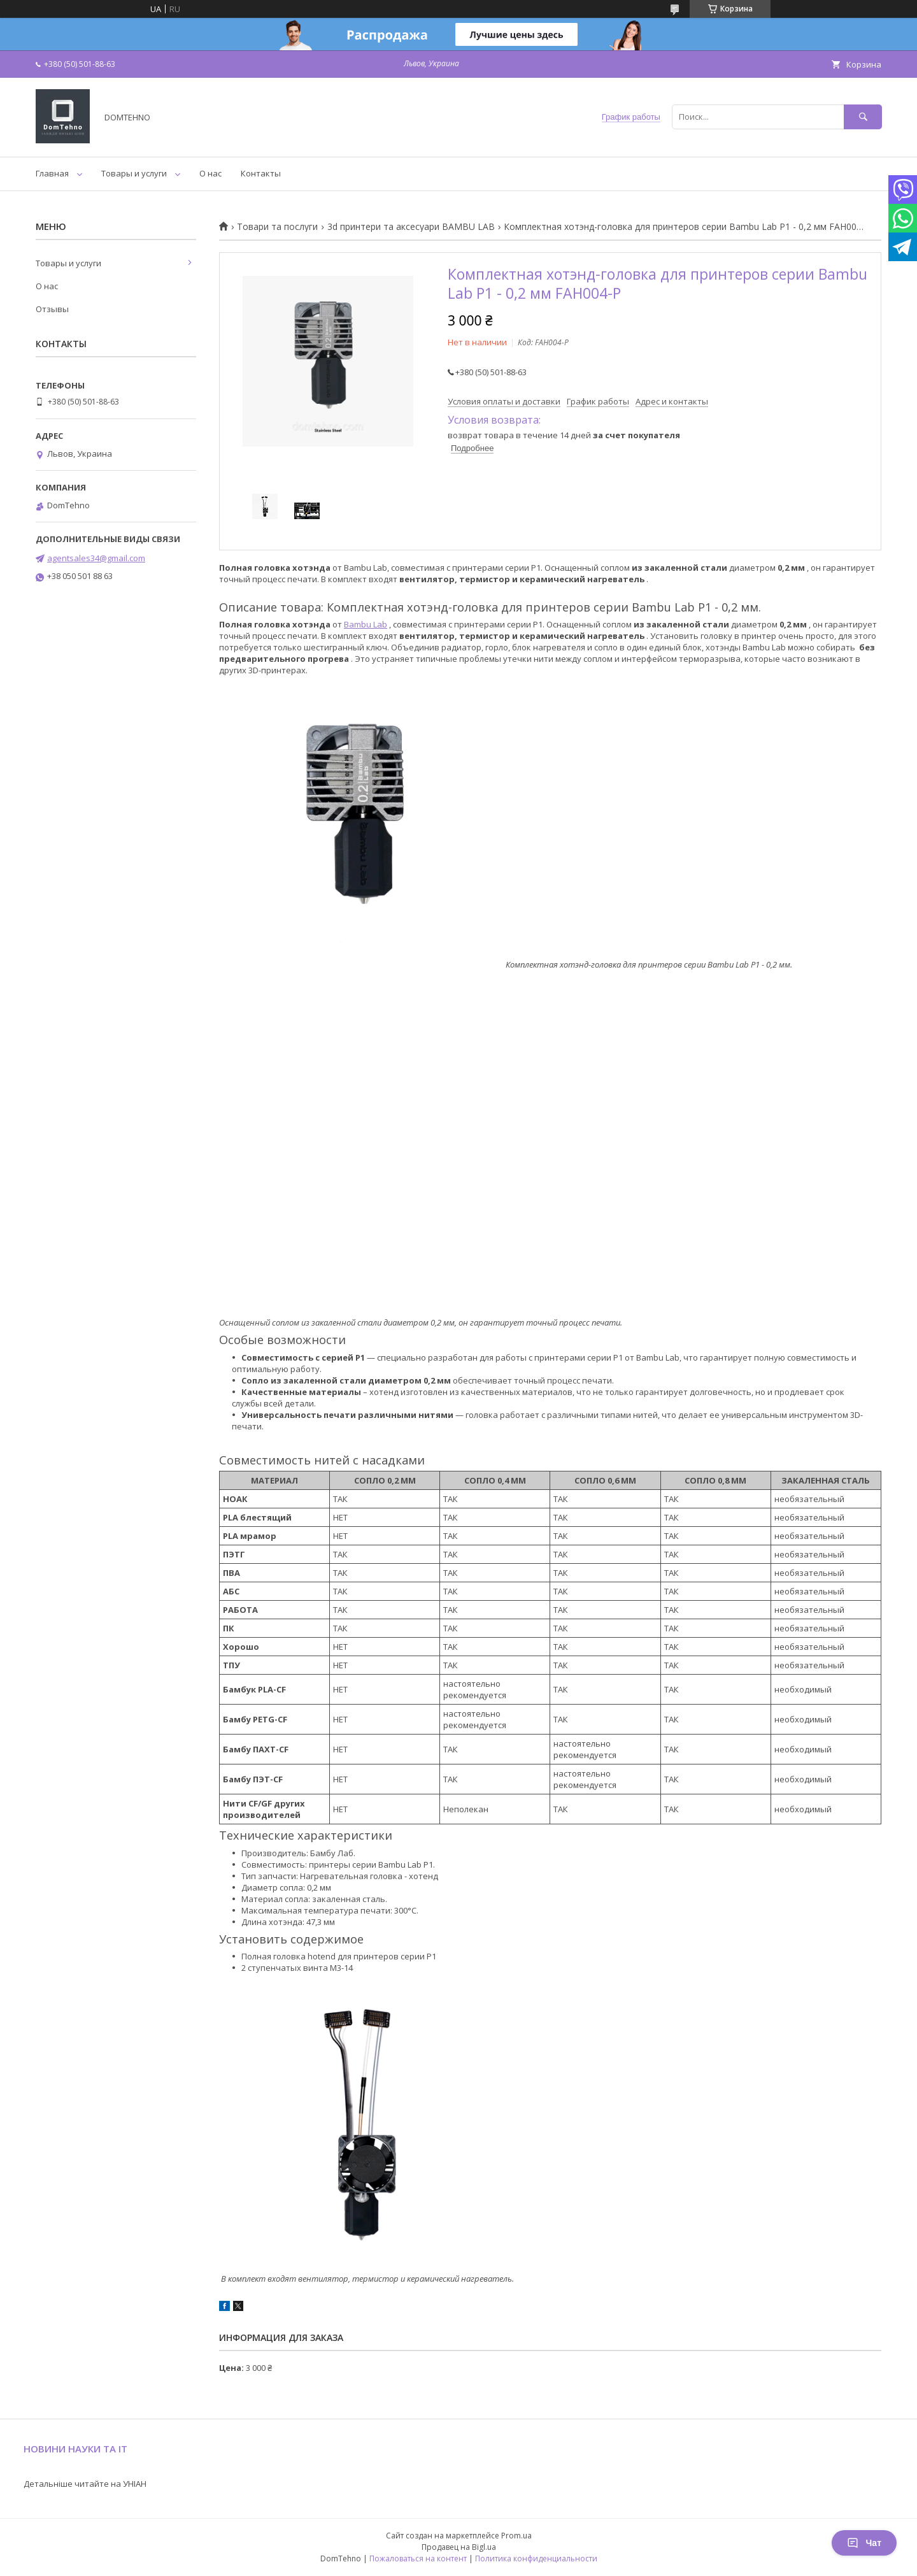 The image size is (917, 2576). Describe the element at coordinates (52, 309) in the screenshot. I see `Отзывы` at that location.